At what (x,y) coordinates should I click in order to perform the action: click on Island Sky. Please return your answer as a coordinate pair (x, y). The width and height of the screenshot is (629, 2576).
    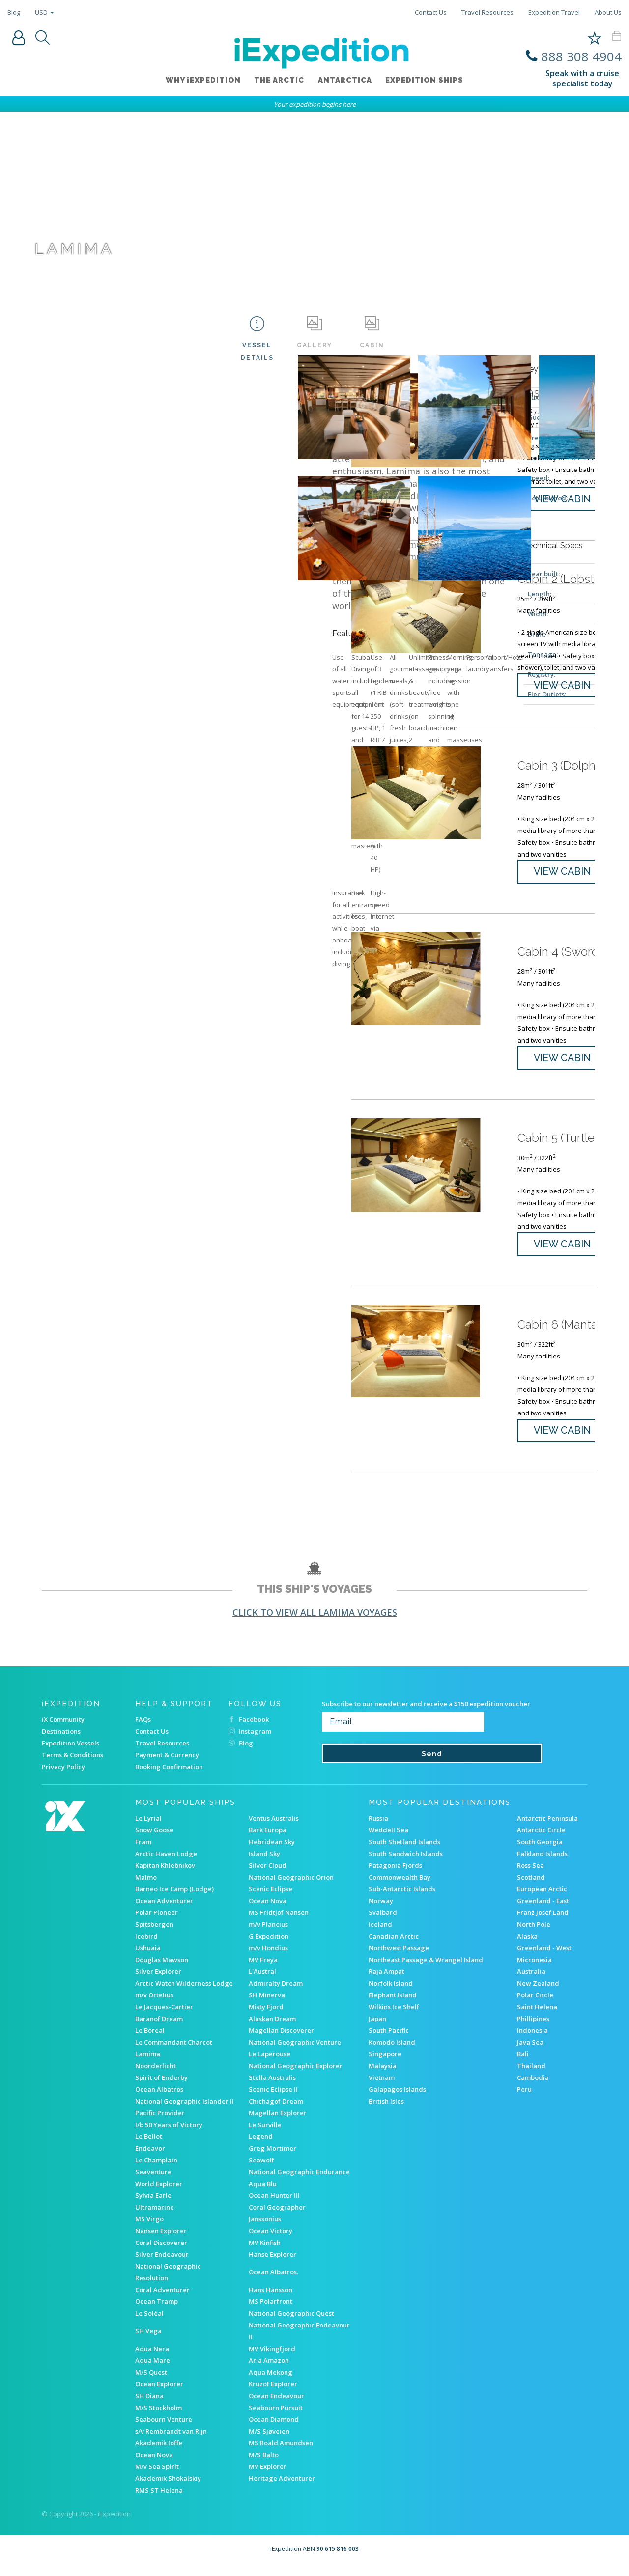
    Looking at the image, I should click on (264, 1864).